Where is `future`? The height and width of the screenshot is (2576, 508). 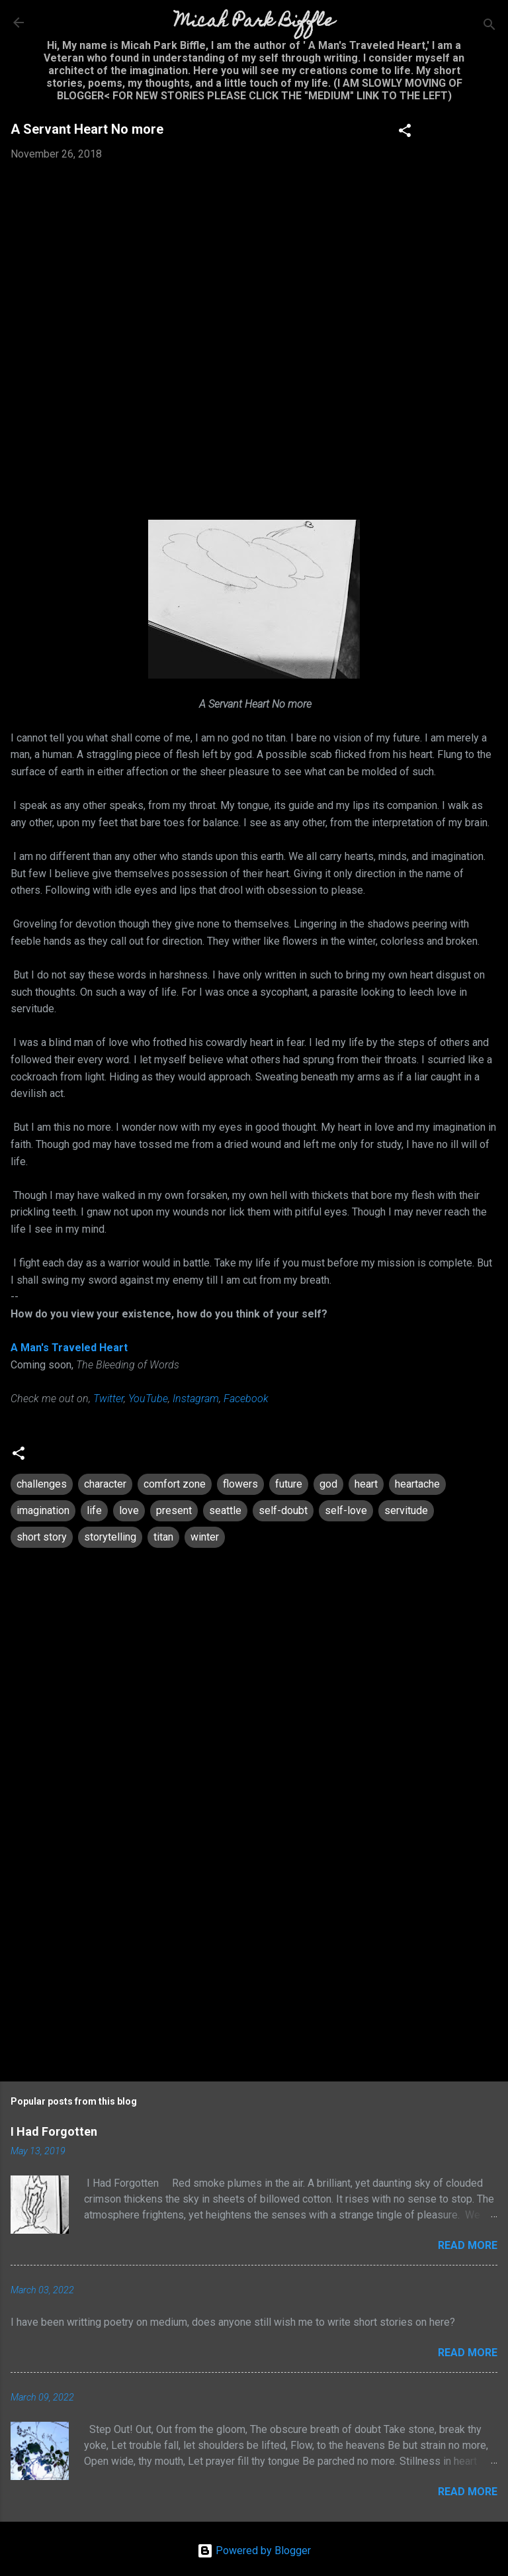
future is located at coordinates (288, 1484).